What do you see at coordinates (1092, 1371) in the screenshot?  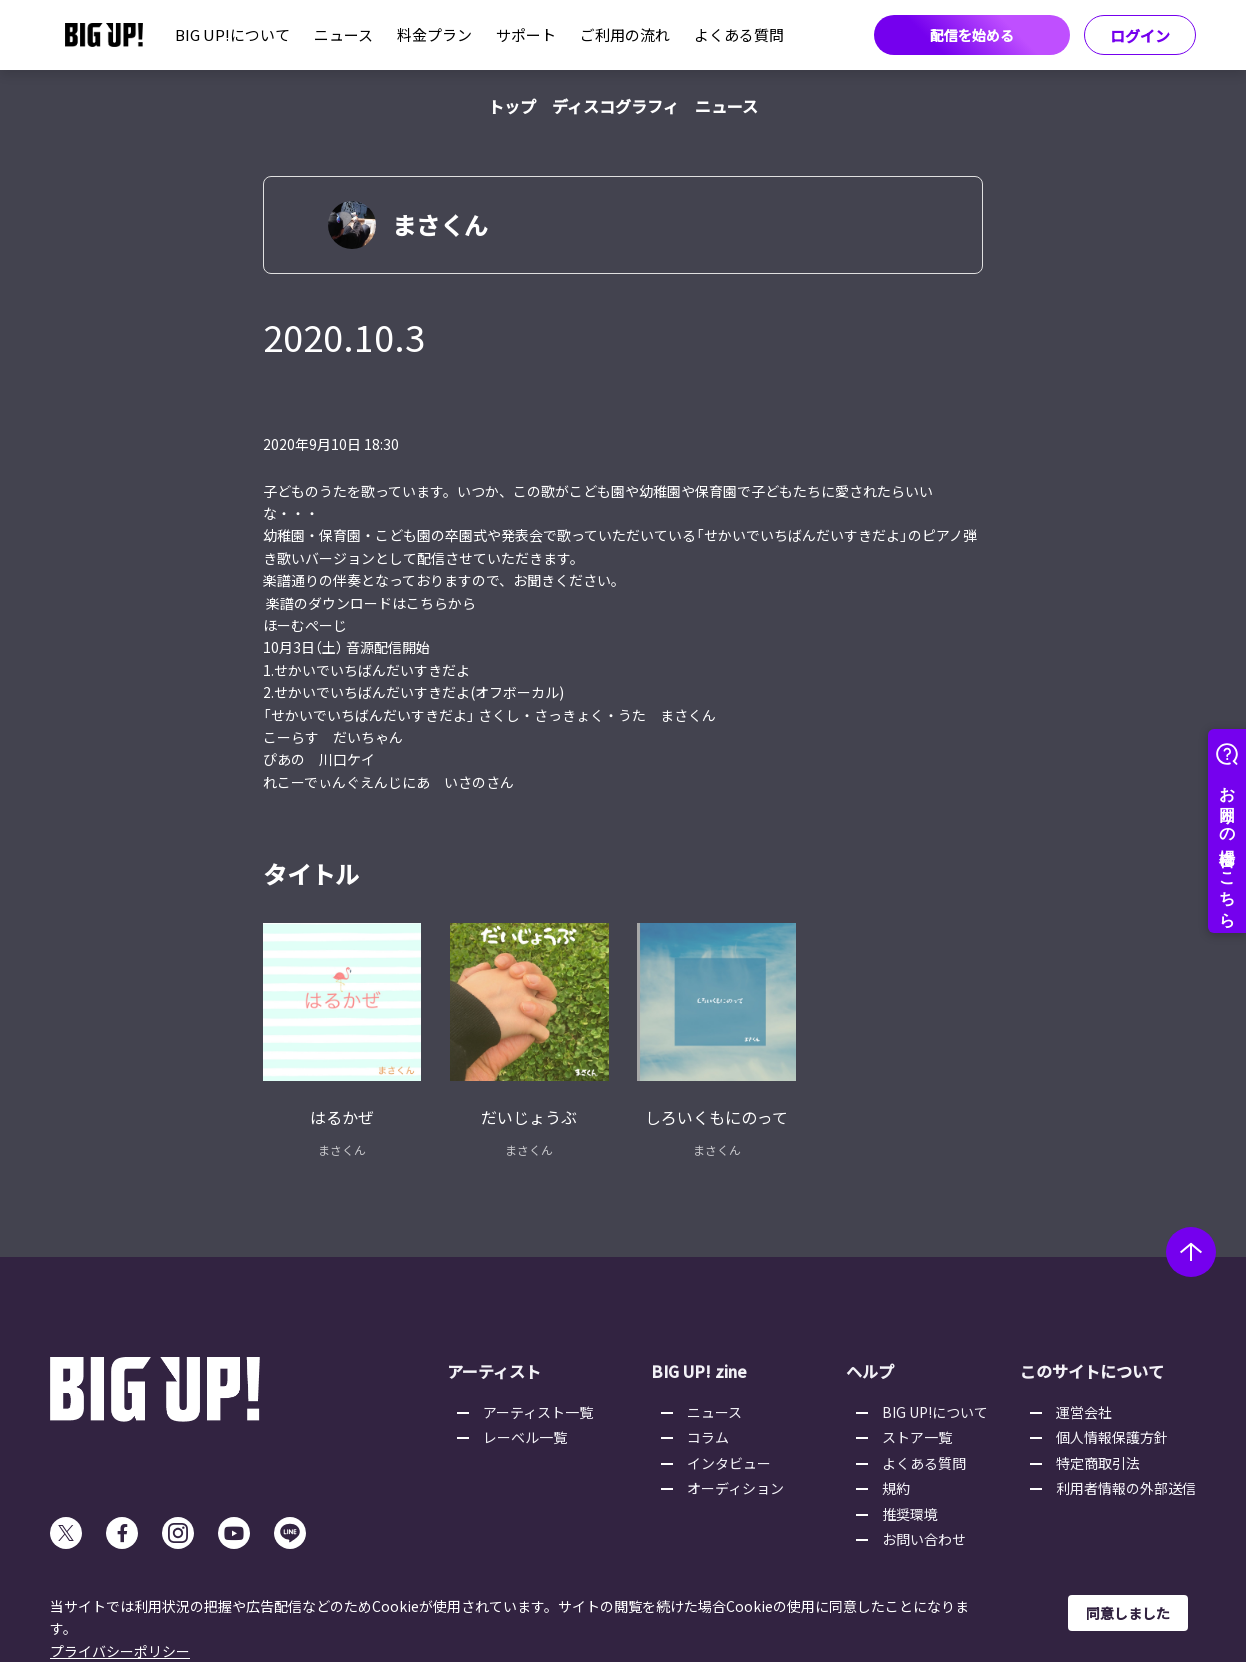 I see `このサイトについて` at bounding box center [1092, 1371].